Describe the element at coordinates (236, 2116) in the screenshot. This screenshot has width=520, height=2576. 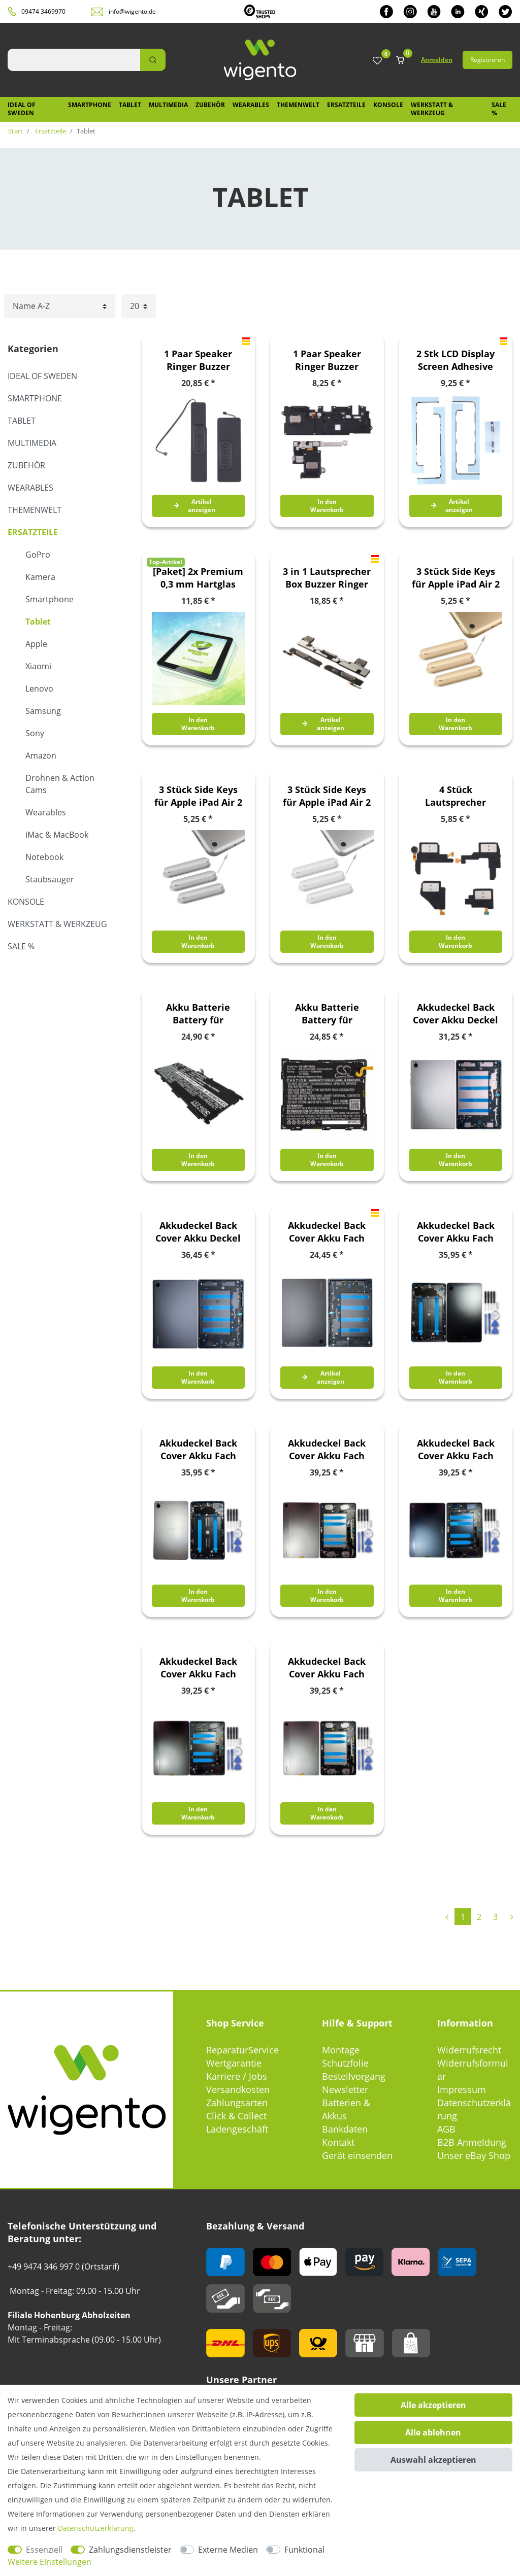
I see `Click & Collect` at that location.